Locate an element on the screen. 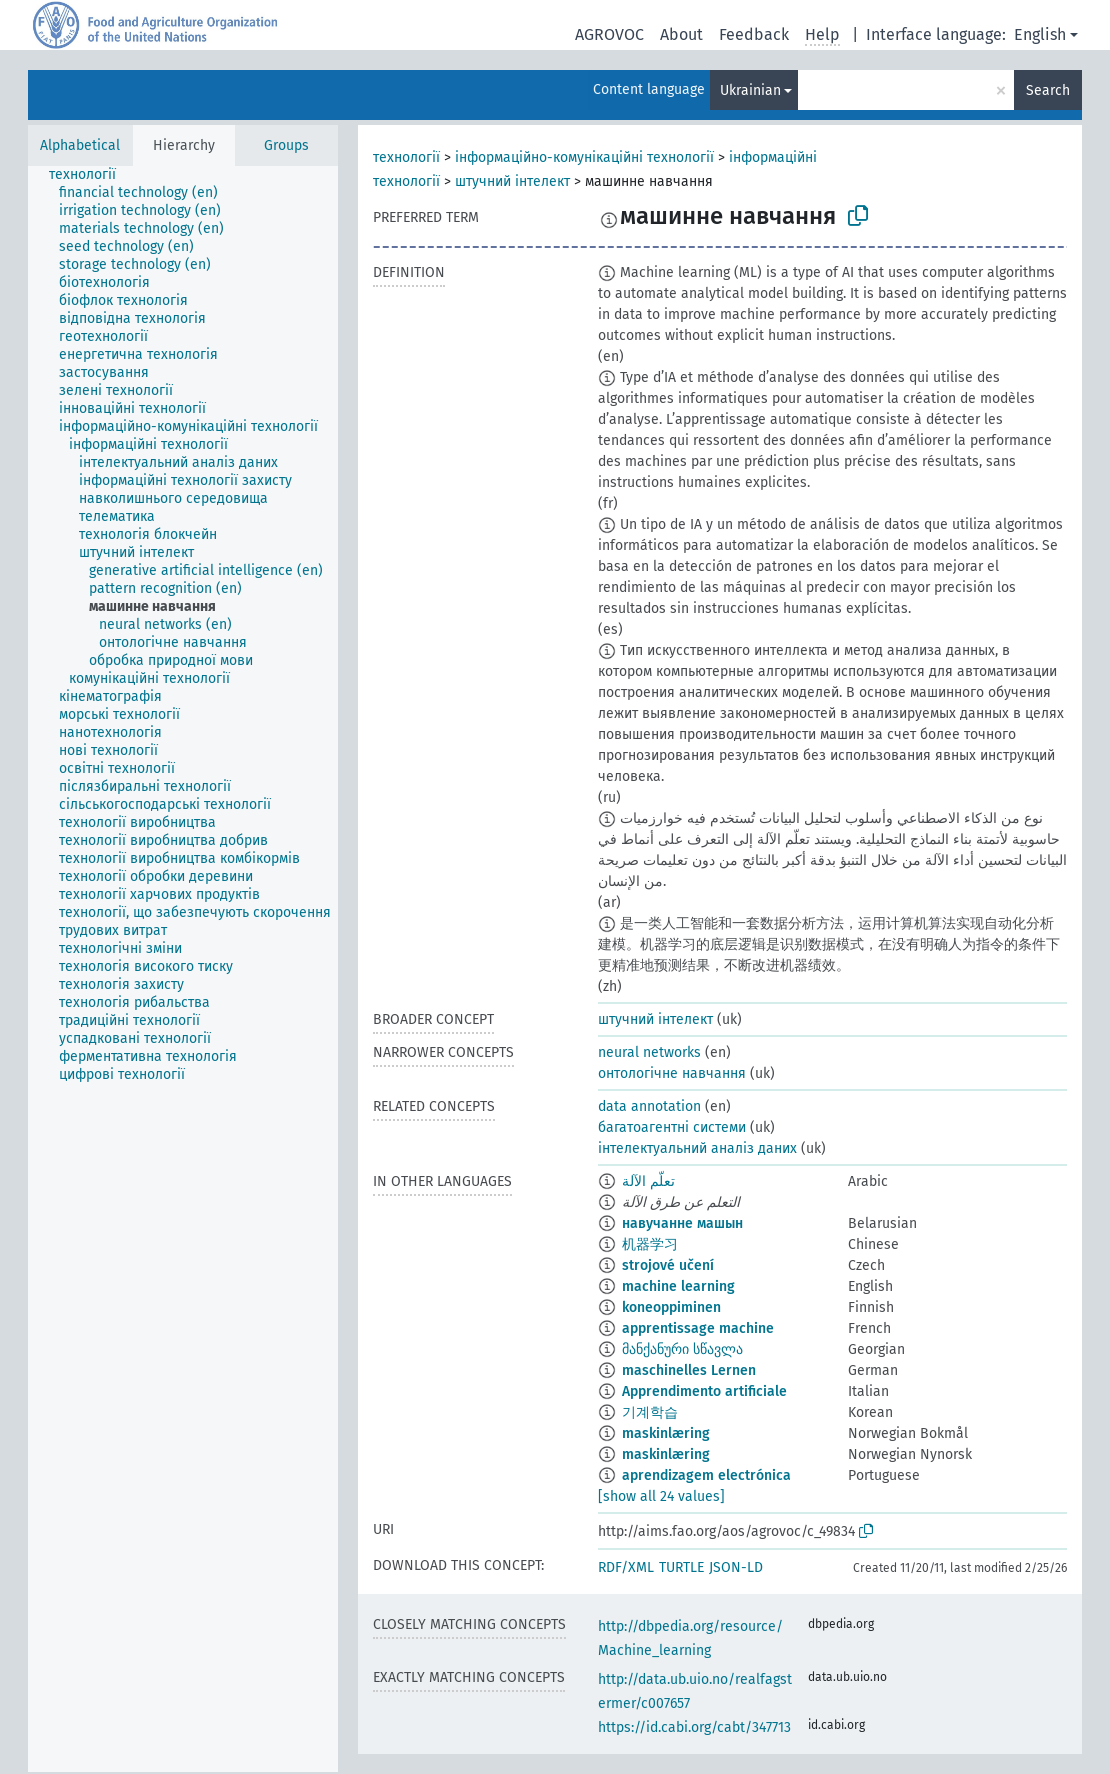 The height and width of the screenshot is (1774, 1110). технології is located at coordinates (406, 157).